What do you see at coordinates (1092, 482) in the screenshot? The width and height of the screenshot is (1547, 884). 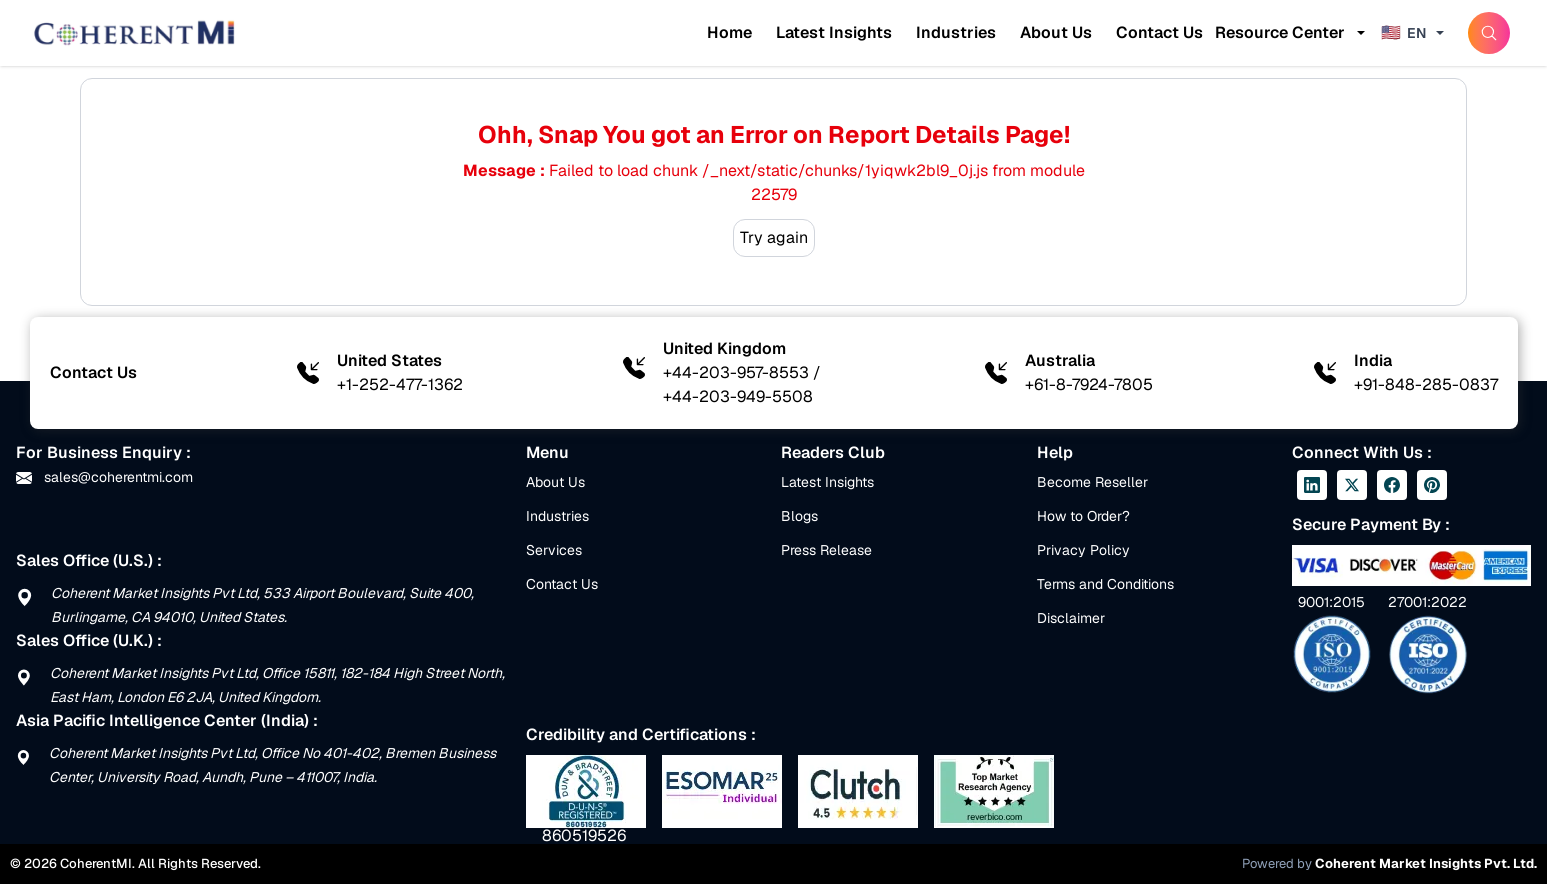 I see `Become Reseller` at bounding box center [1092, 482].